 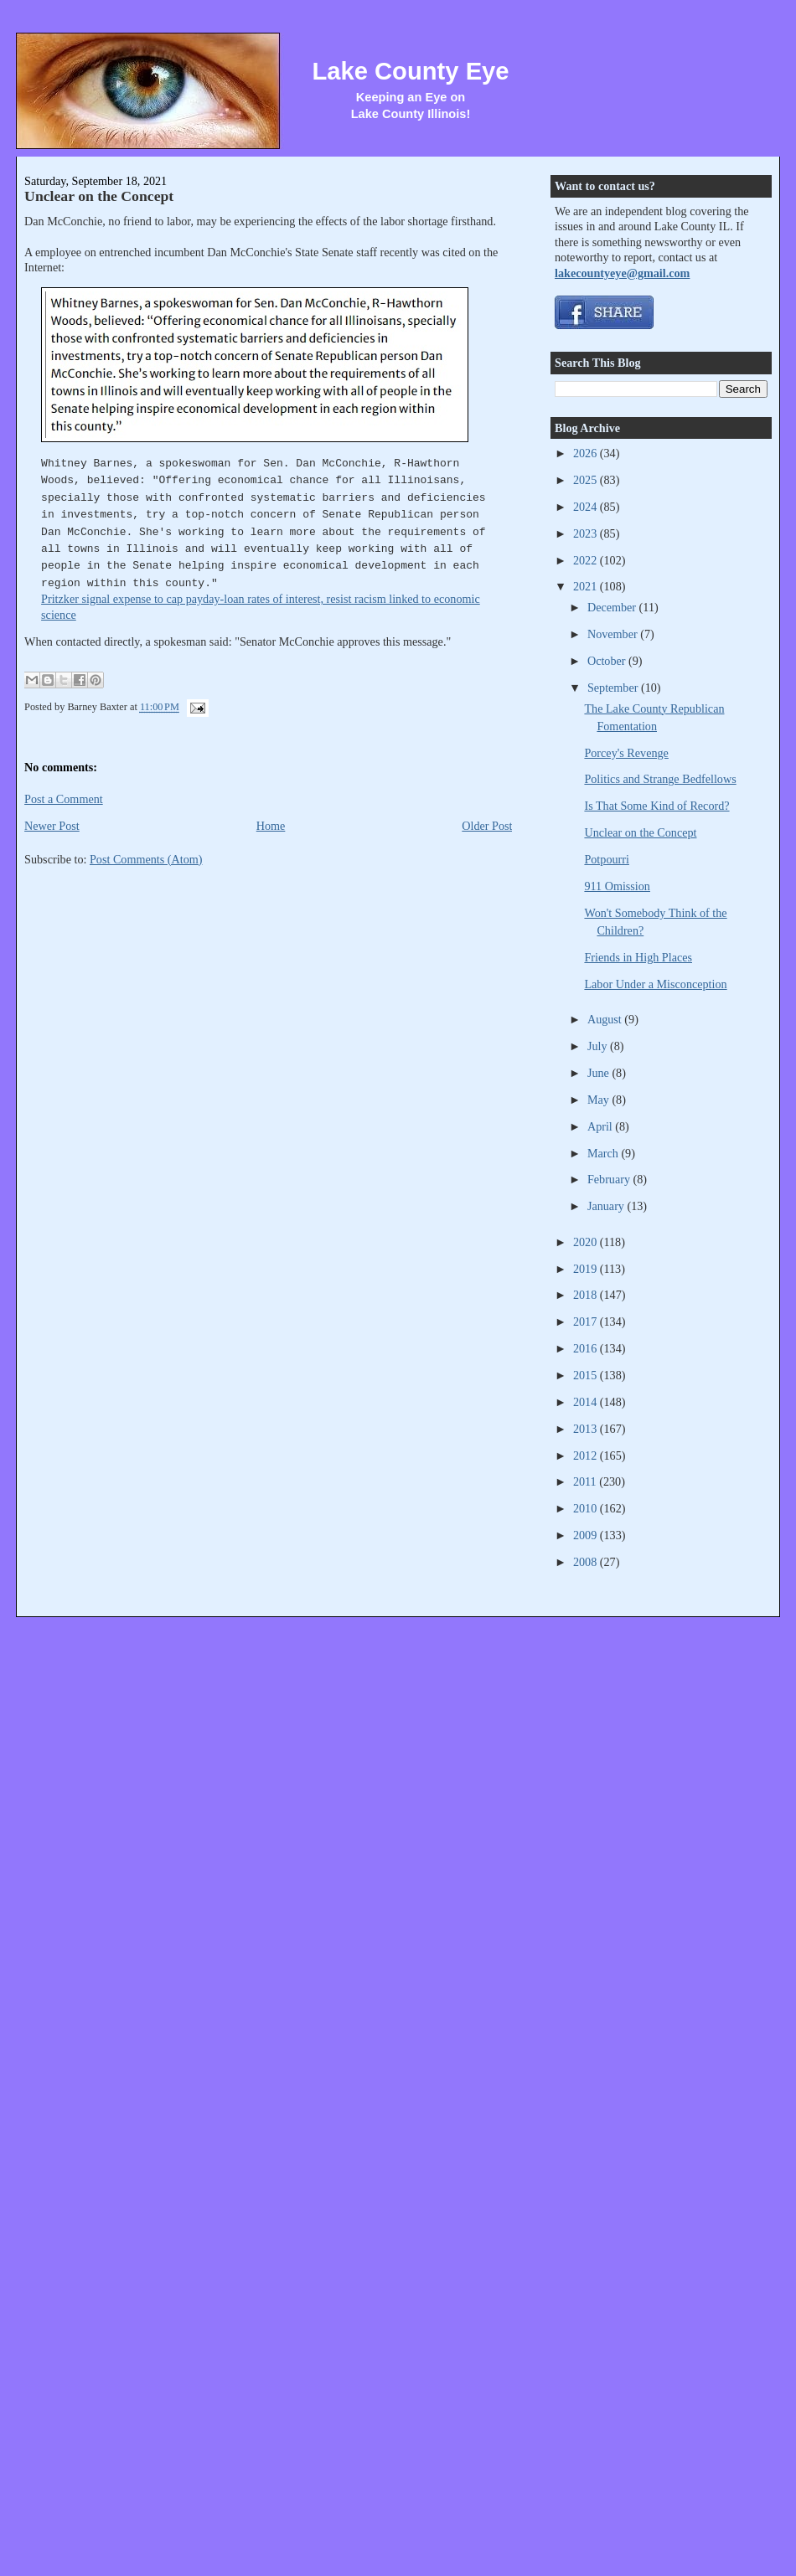 What do you see at coordinates (63, 799) in the screenshot?
I see `Post a Comment` at bounding box center [63, 799].